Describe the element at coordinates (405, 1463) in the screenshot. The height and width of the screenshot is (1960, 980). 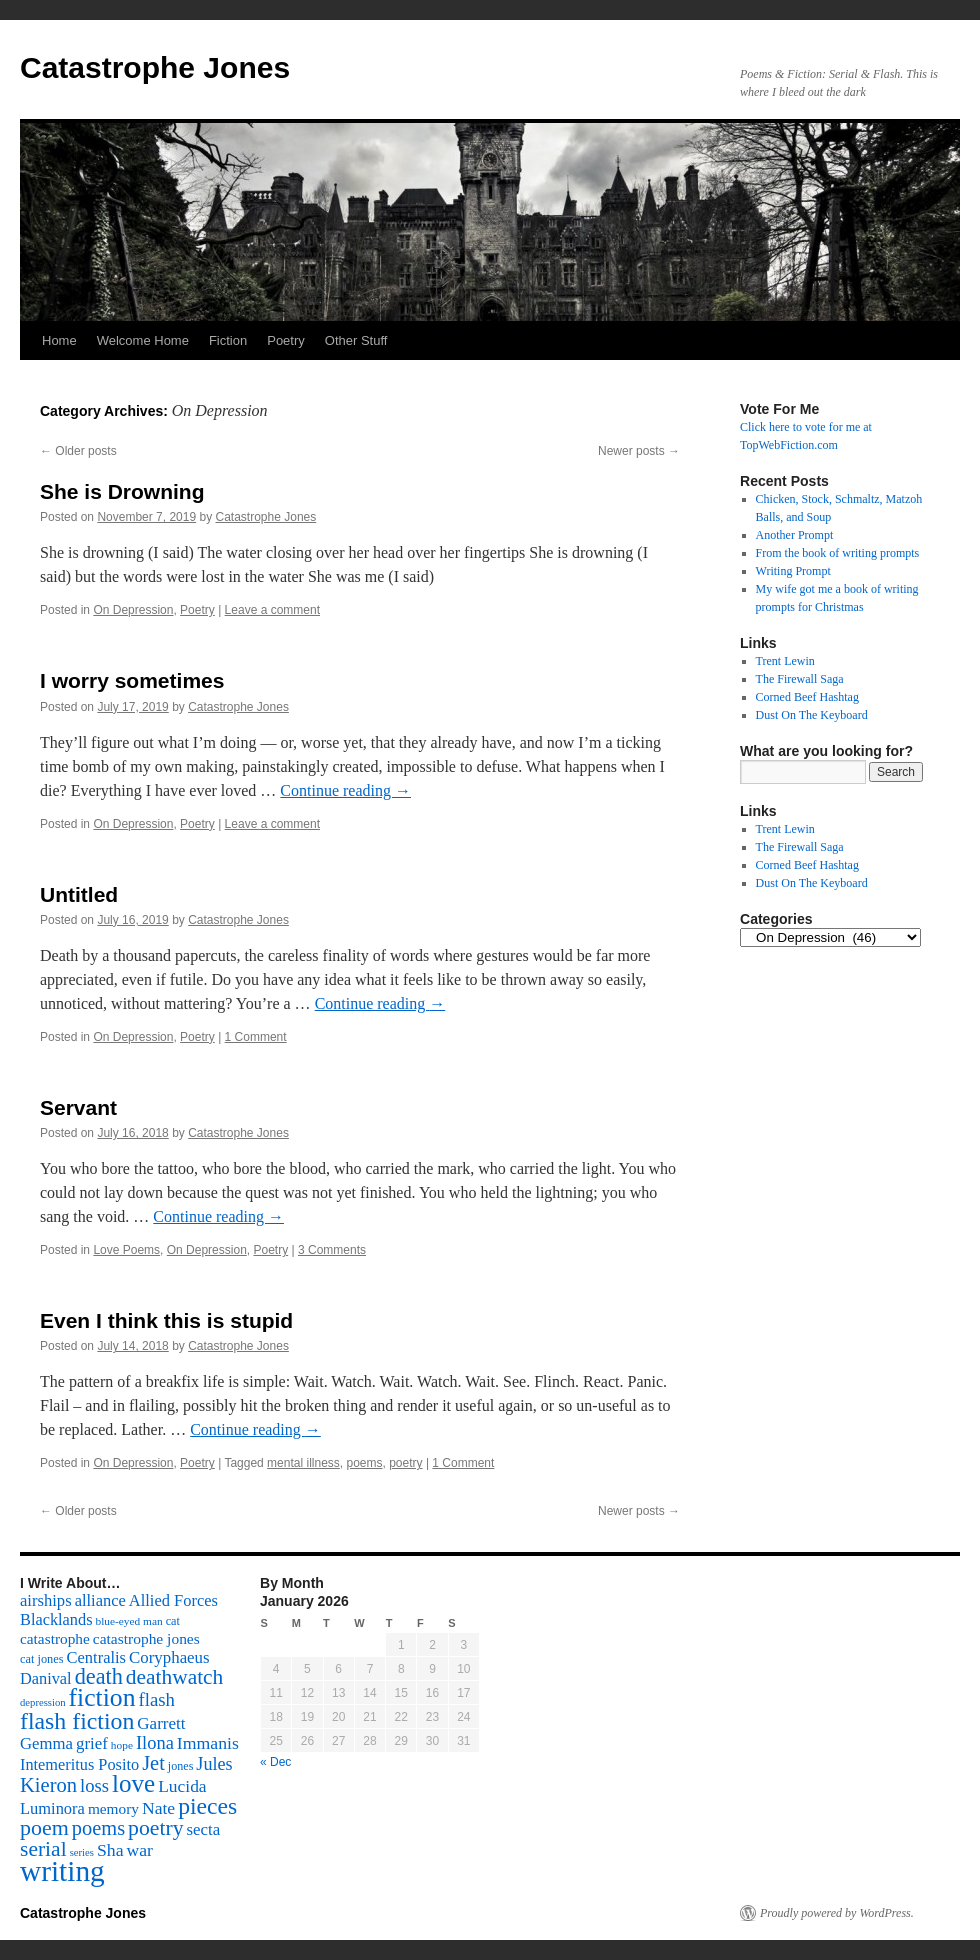
I see `poetry` at that location.